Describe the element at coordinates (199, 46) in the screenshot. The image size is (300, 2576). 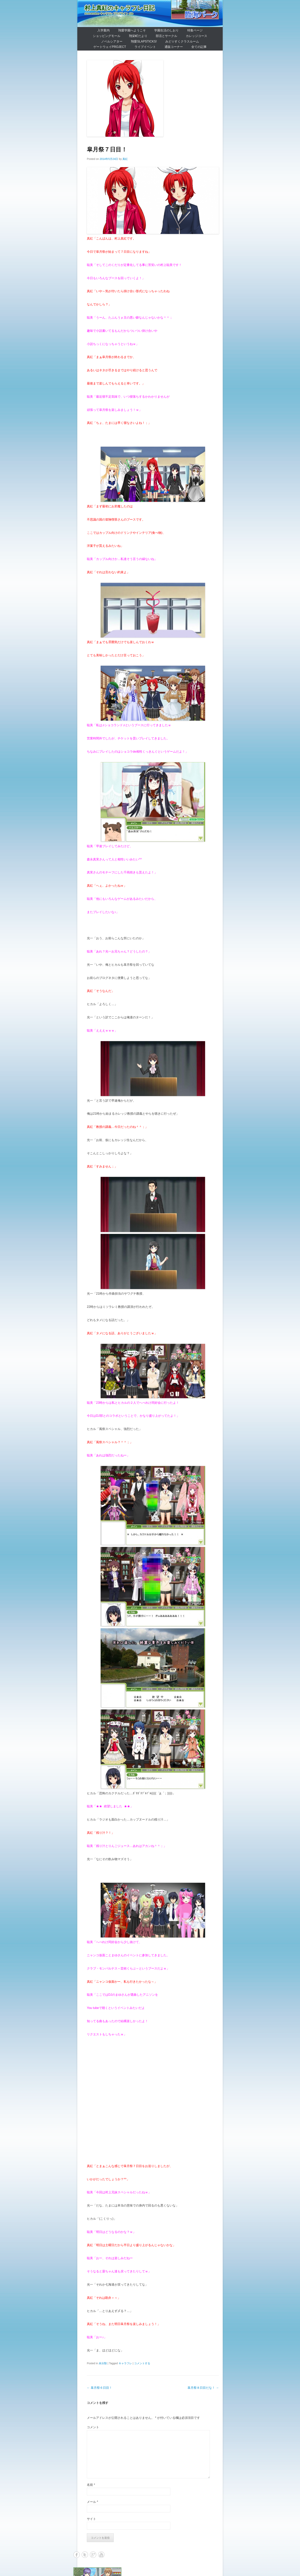
I see `全ての記事` at that location.